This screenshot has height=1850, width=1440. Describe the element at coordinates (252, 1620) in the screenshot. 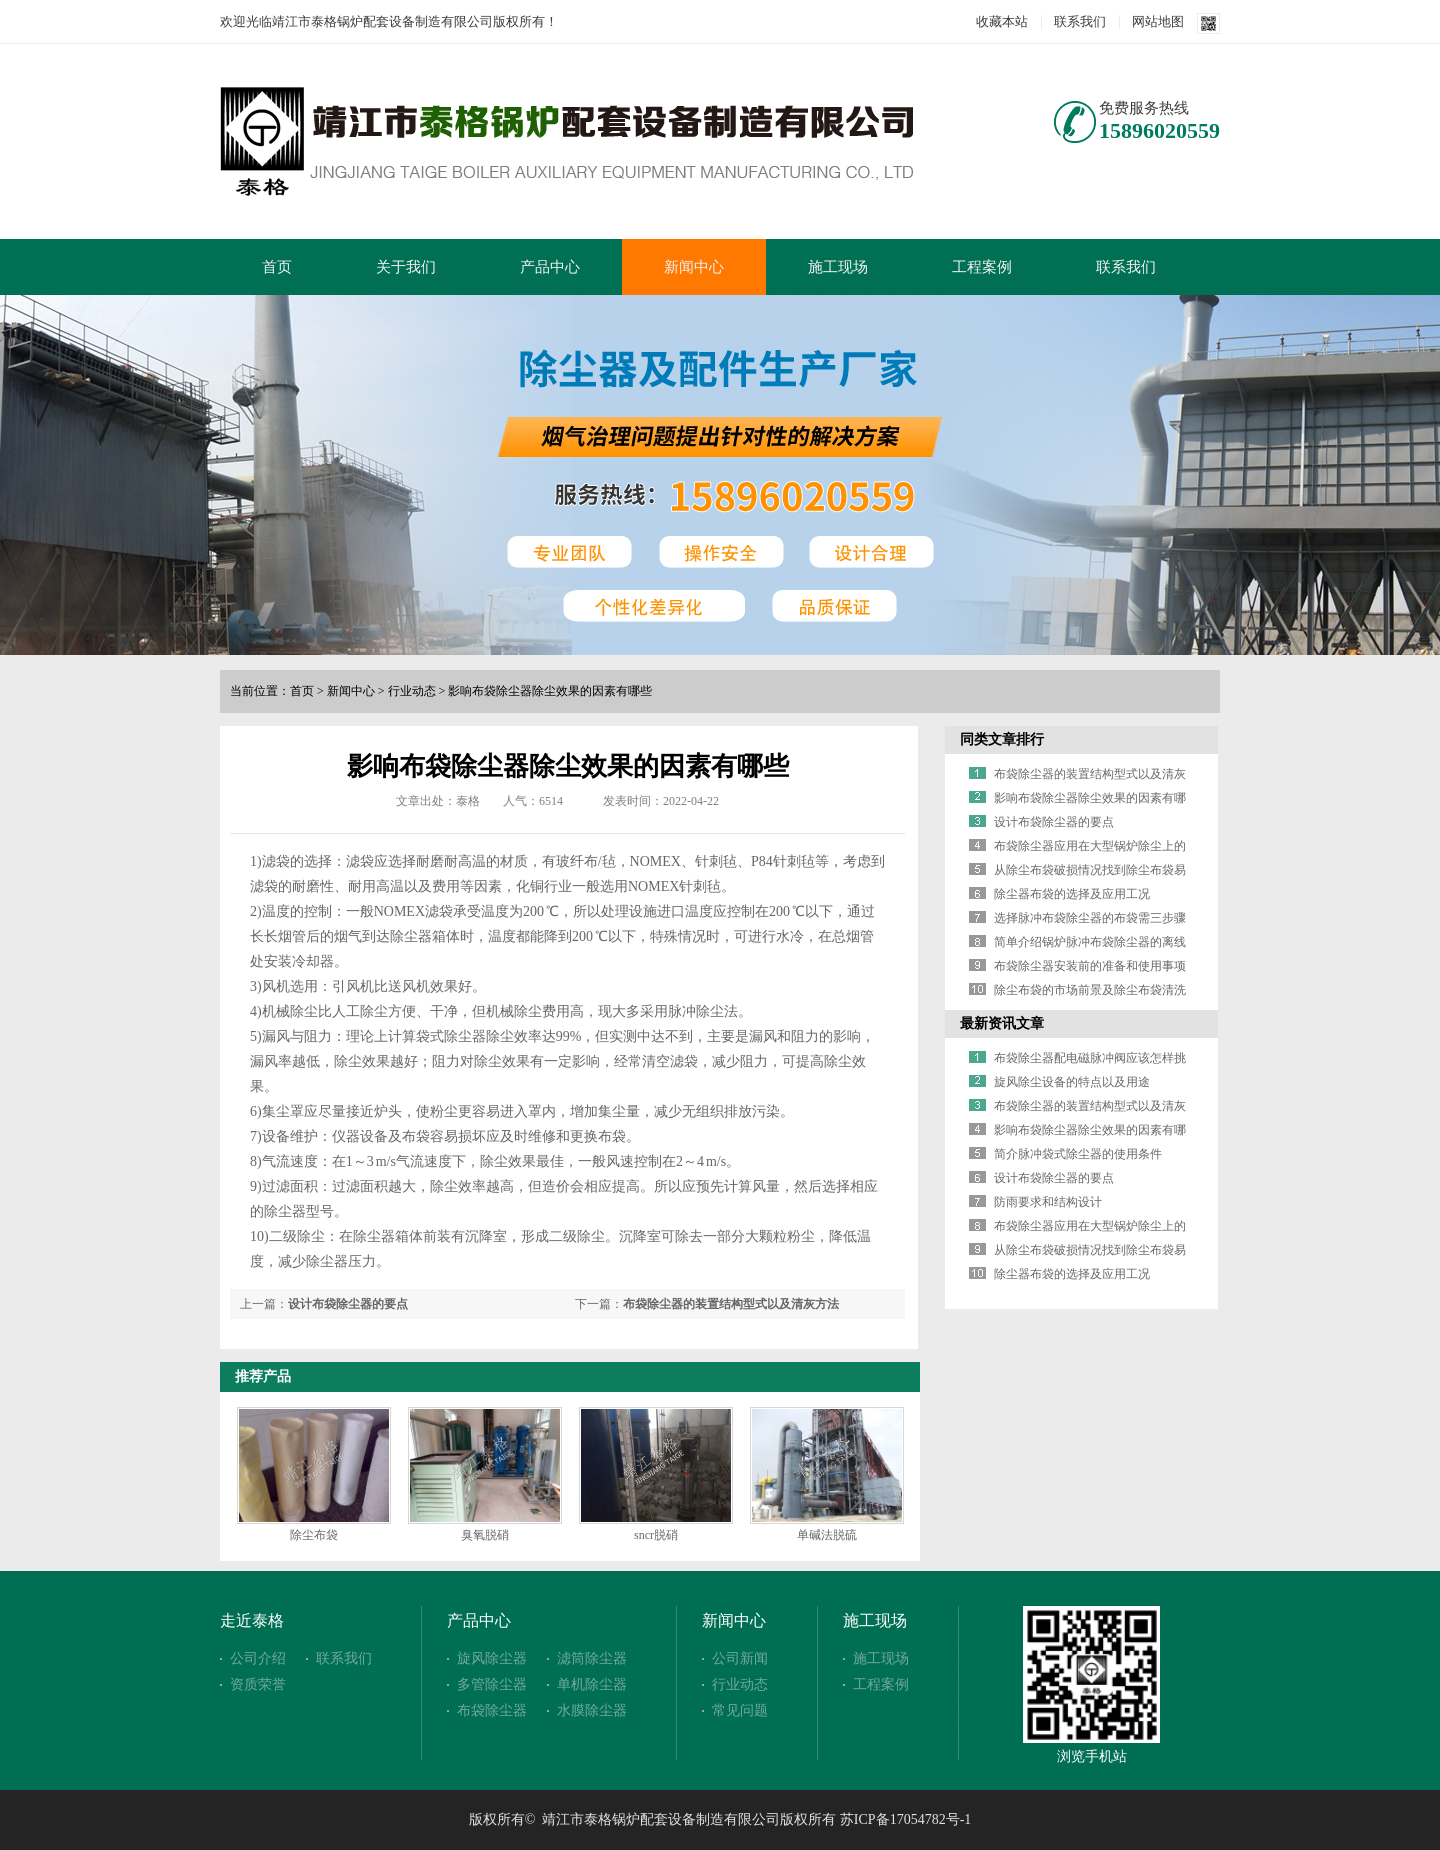

I see `走近泰格` at that location.